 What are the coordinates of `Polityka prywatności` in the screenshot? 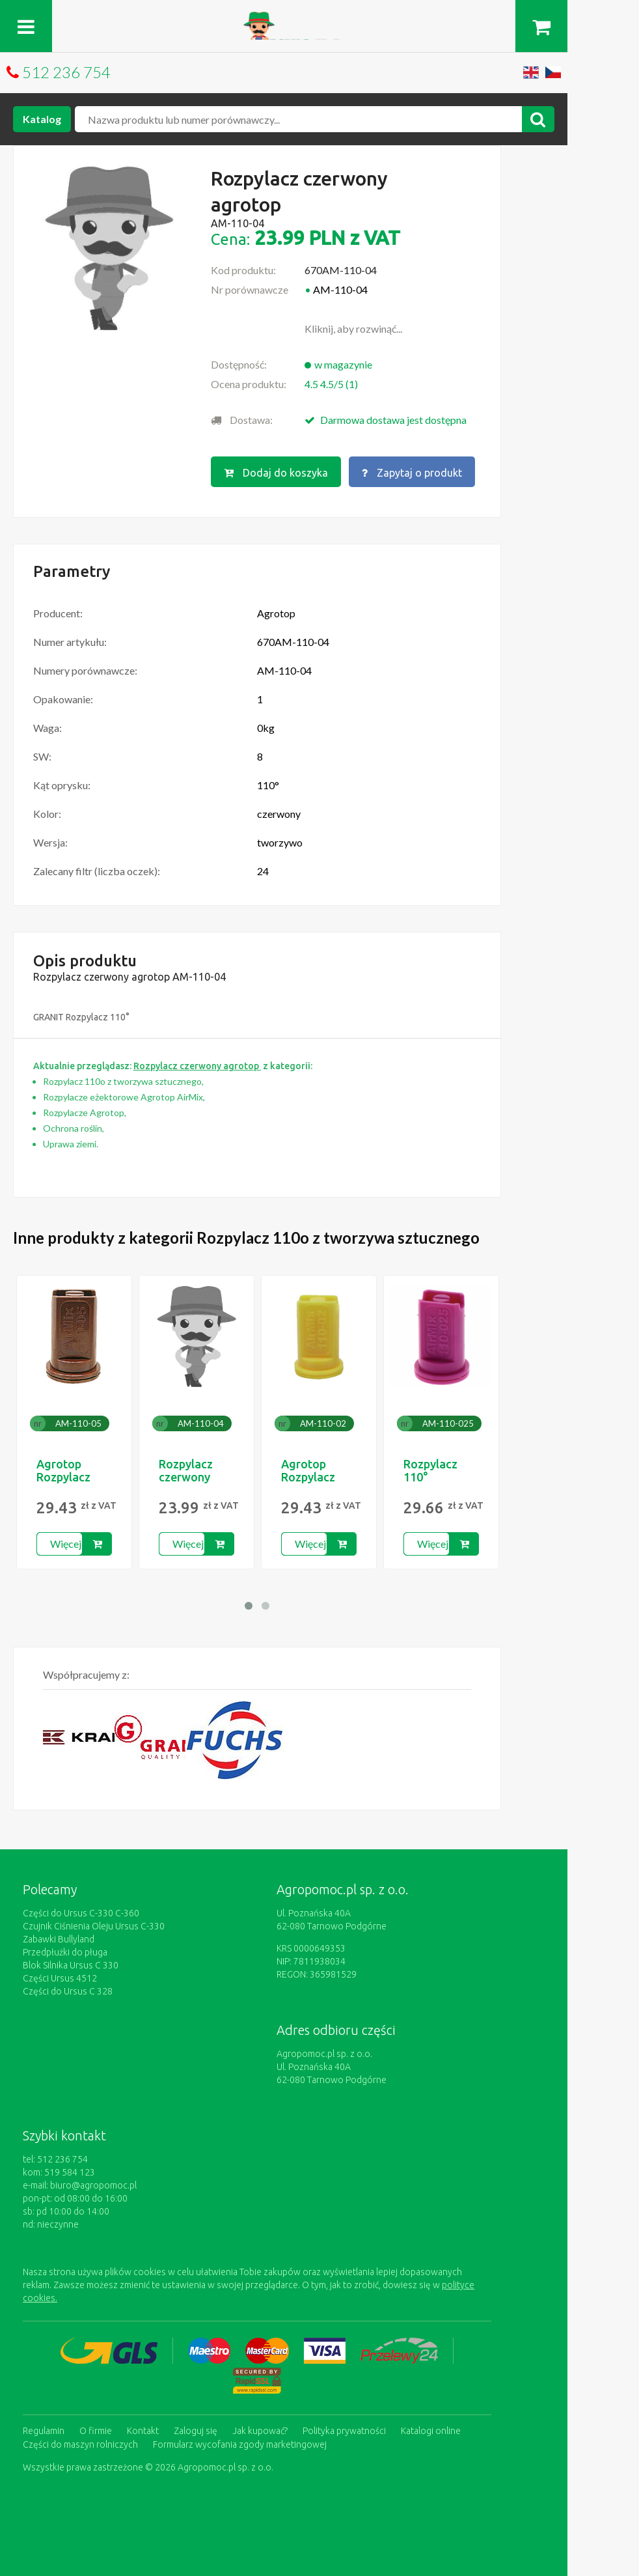 It's located at (344, 2427).